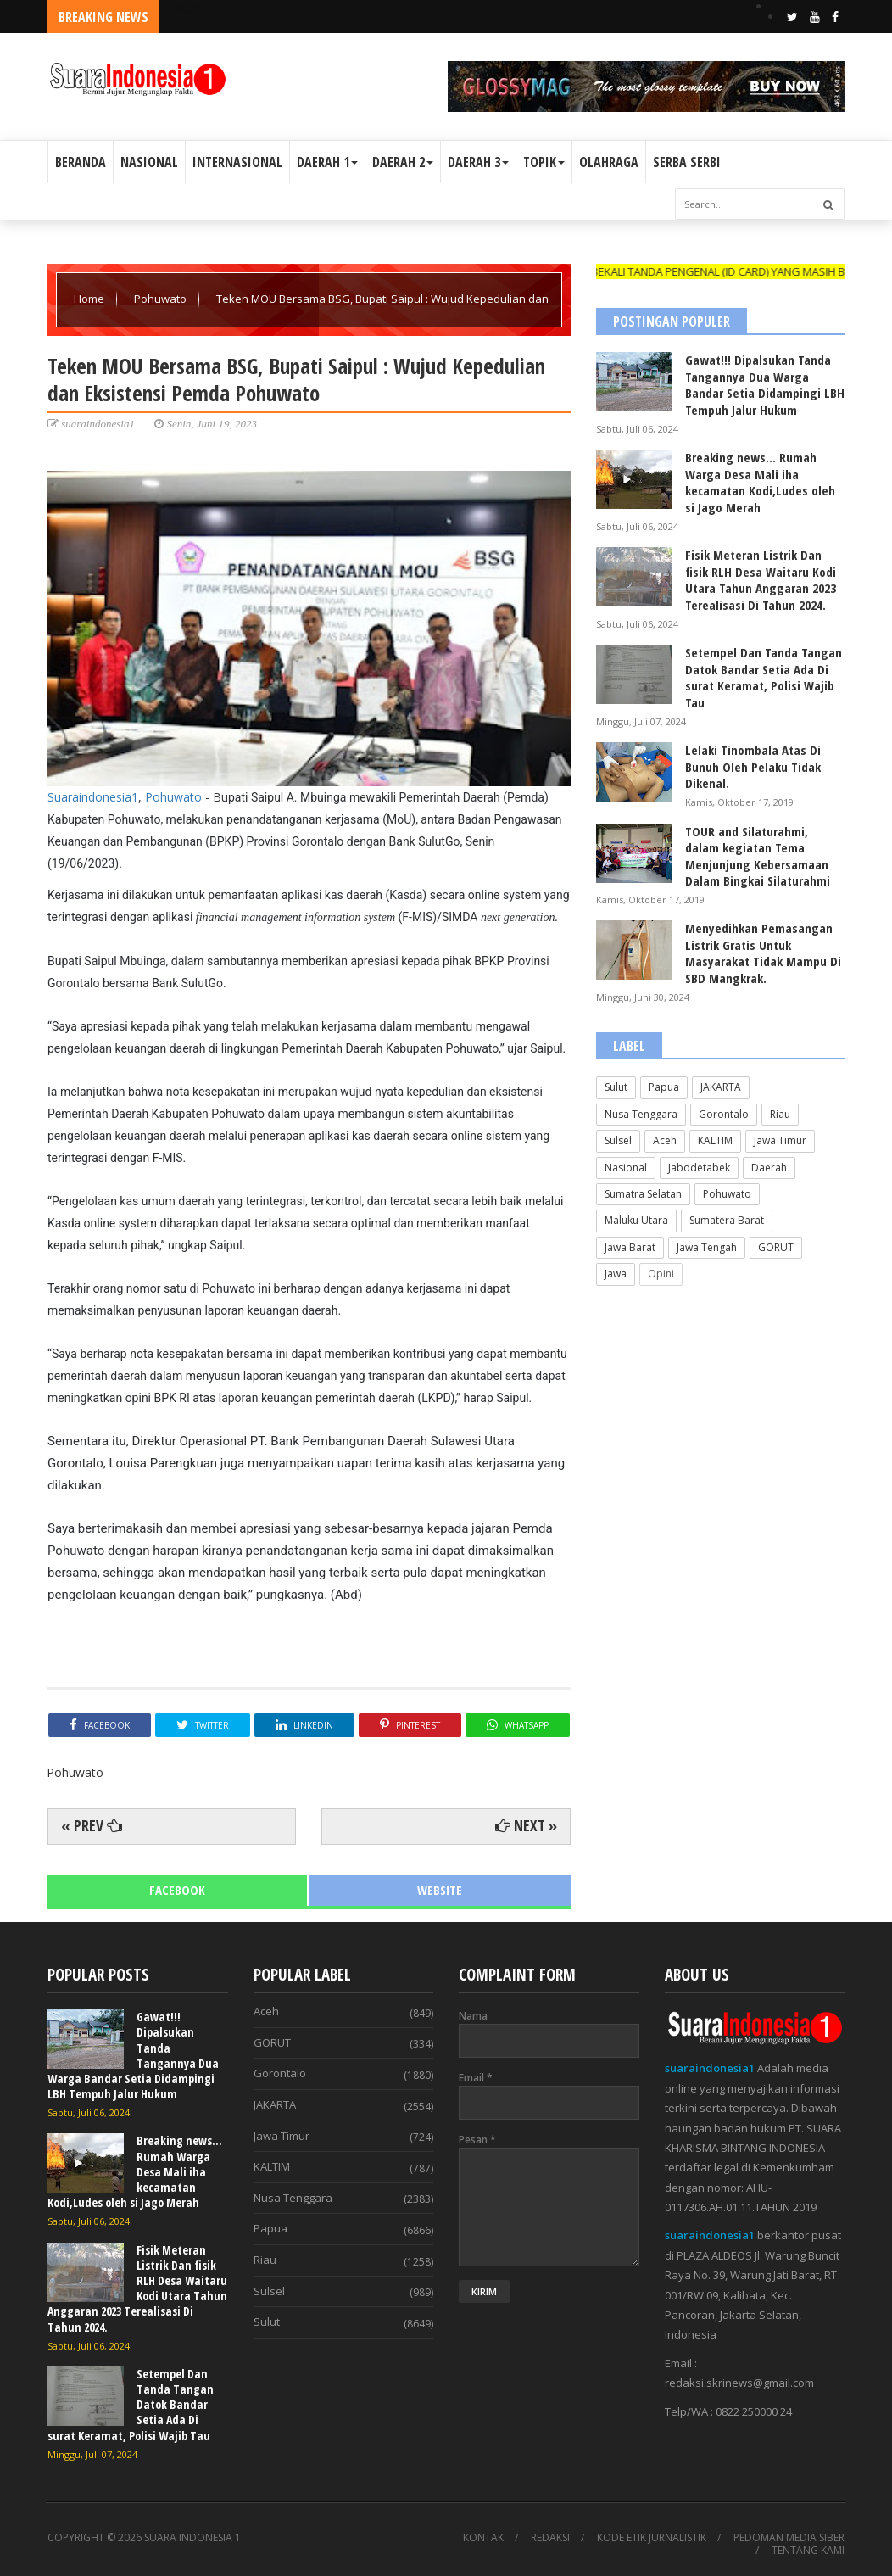  What do you see at coordinates (161, 298) in the screenshot?
I see `Pohuwato` at bounding box center [161, 298].